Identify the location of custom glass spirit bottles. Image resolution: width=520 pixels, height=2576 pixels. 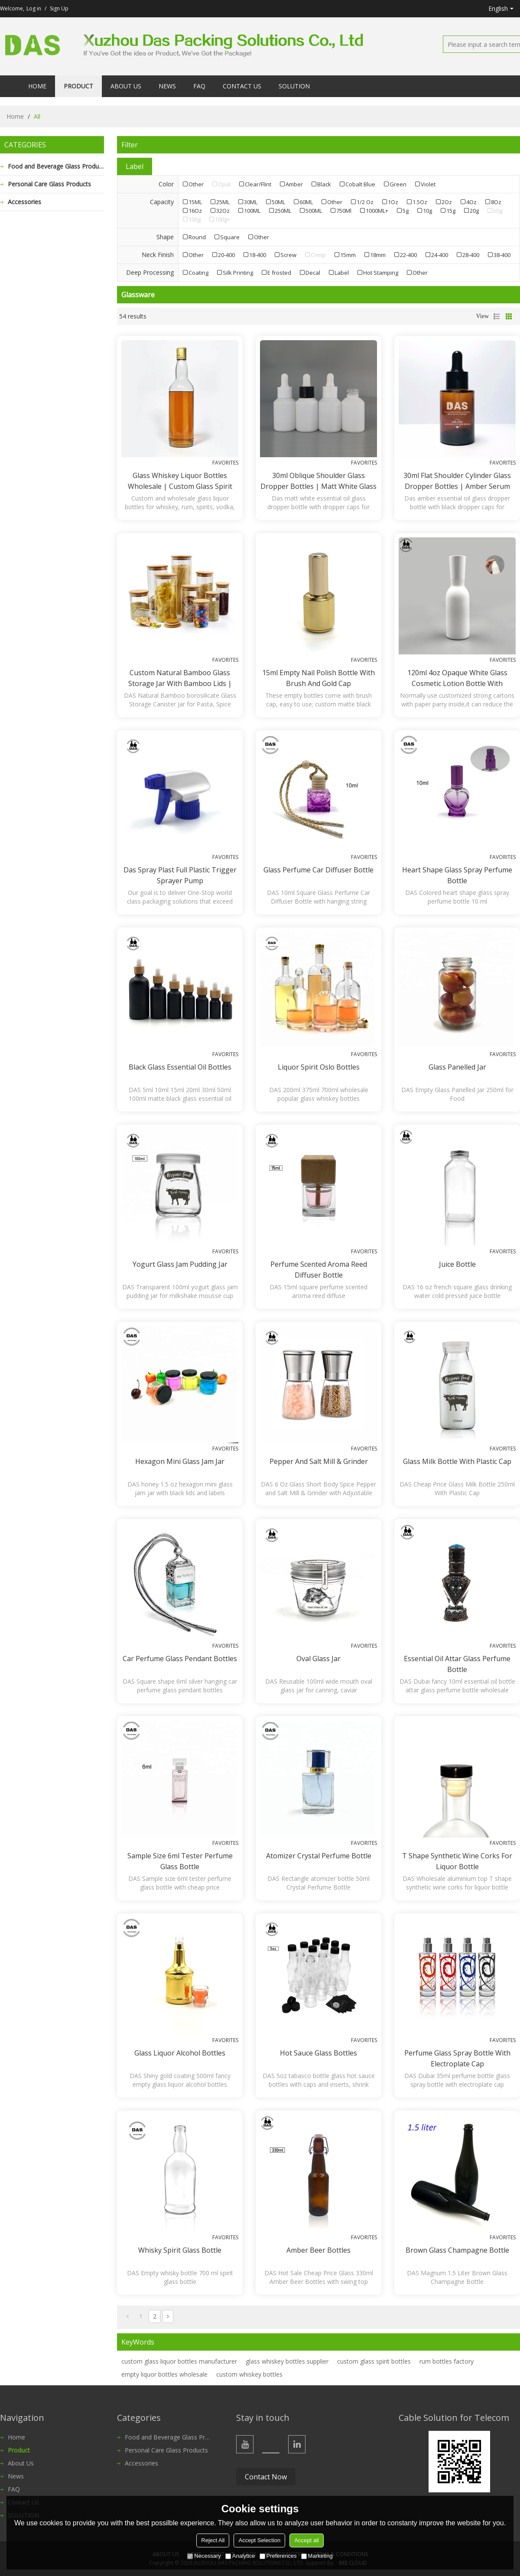
(374, 2361).